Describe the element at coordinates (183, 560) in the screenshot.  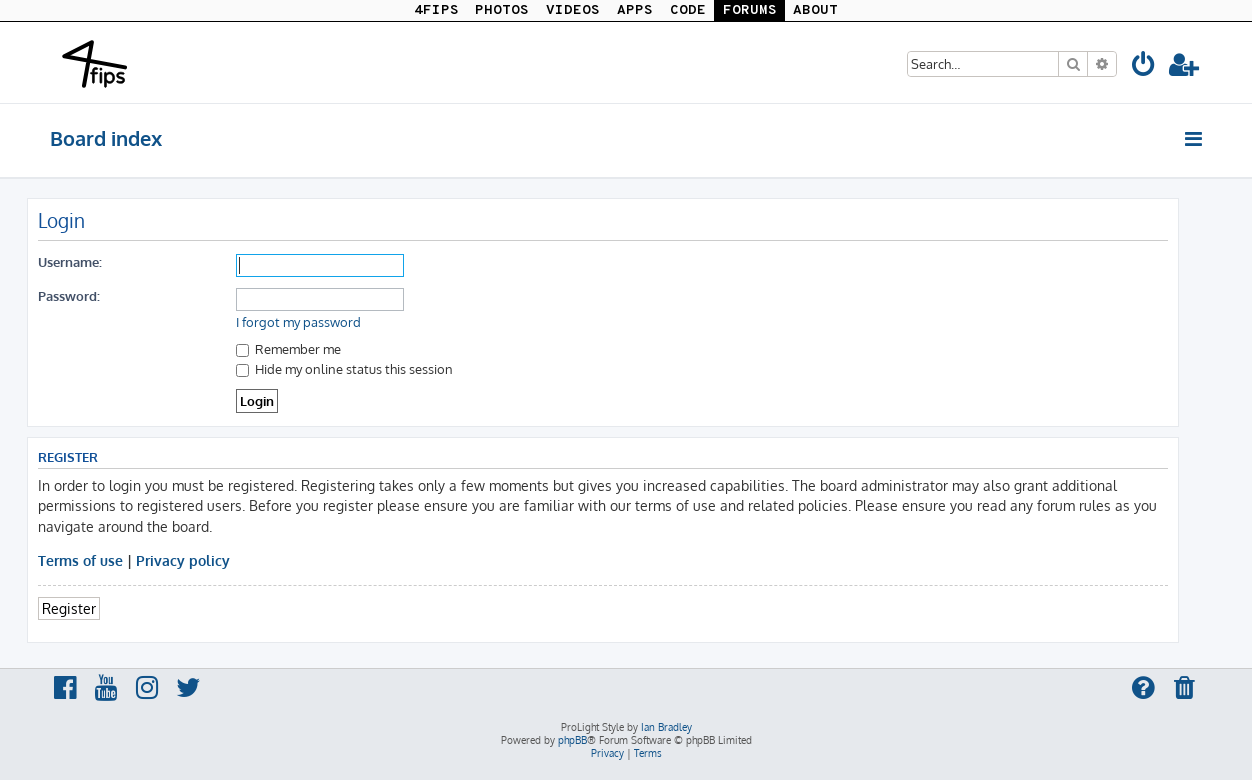
I see `Privacy policy` at that location.